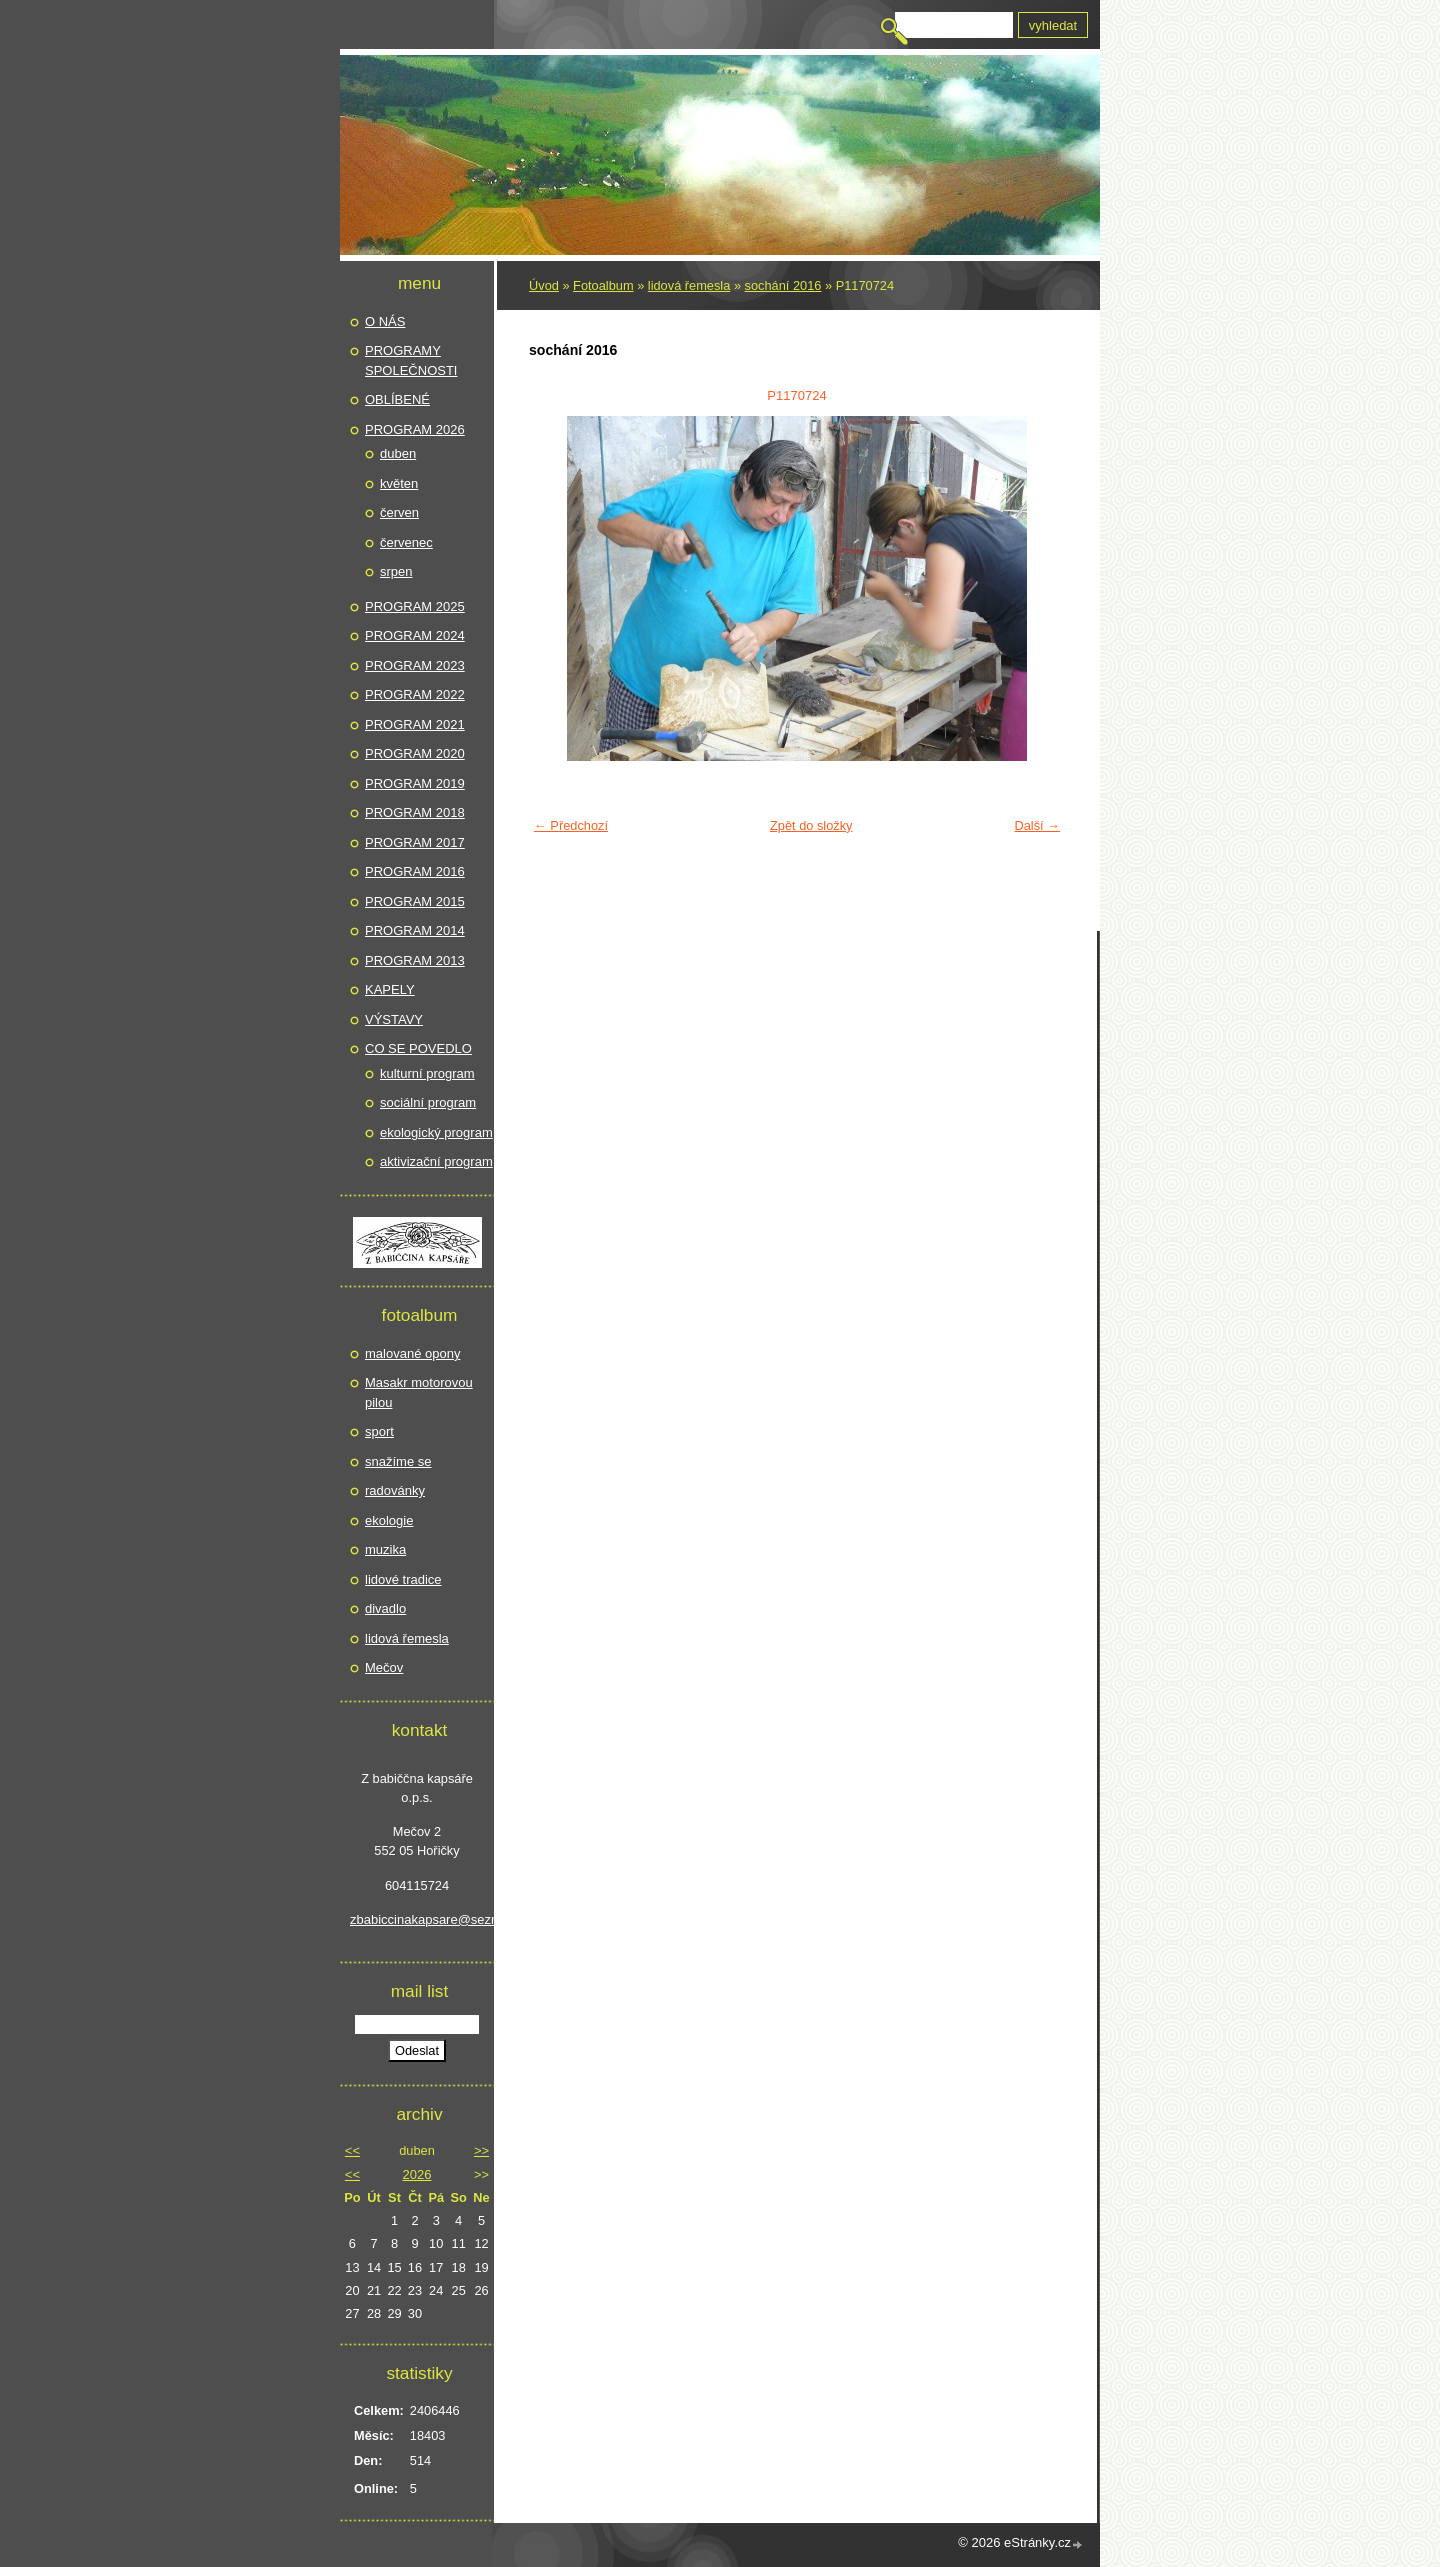 The height and width of the screenshot is (2567, 1440). What do you see at coordinates (398, 1461) in the screenshot?
I see `snažíme se` at bounding box center [398, 1461].